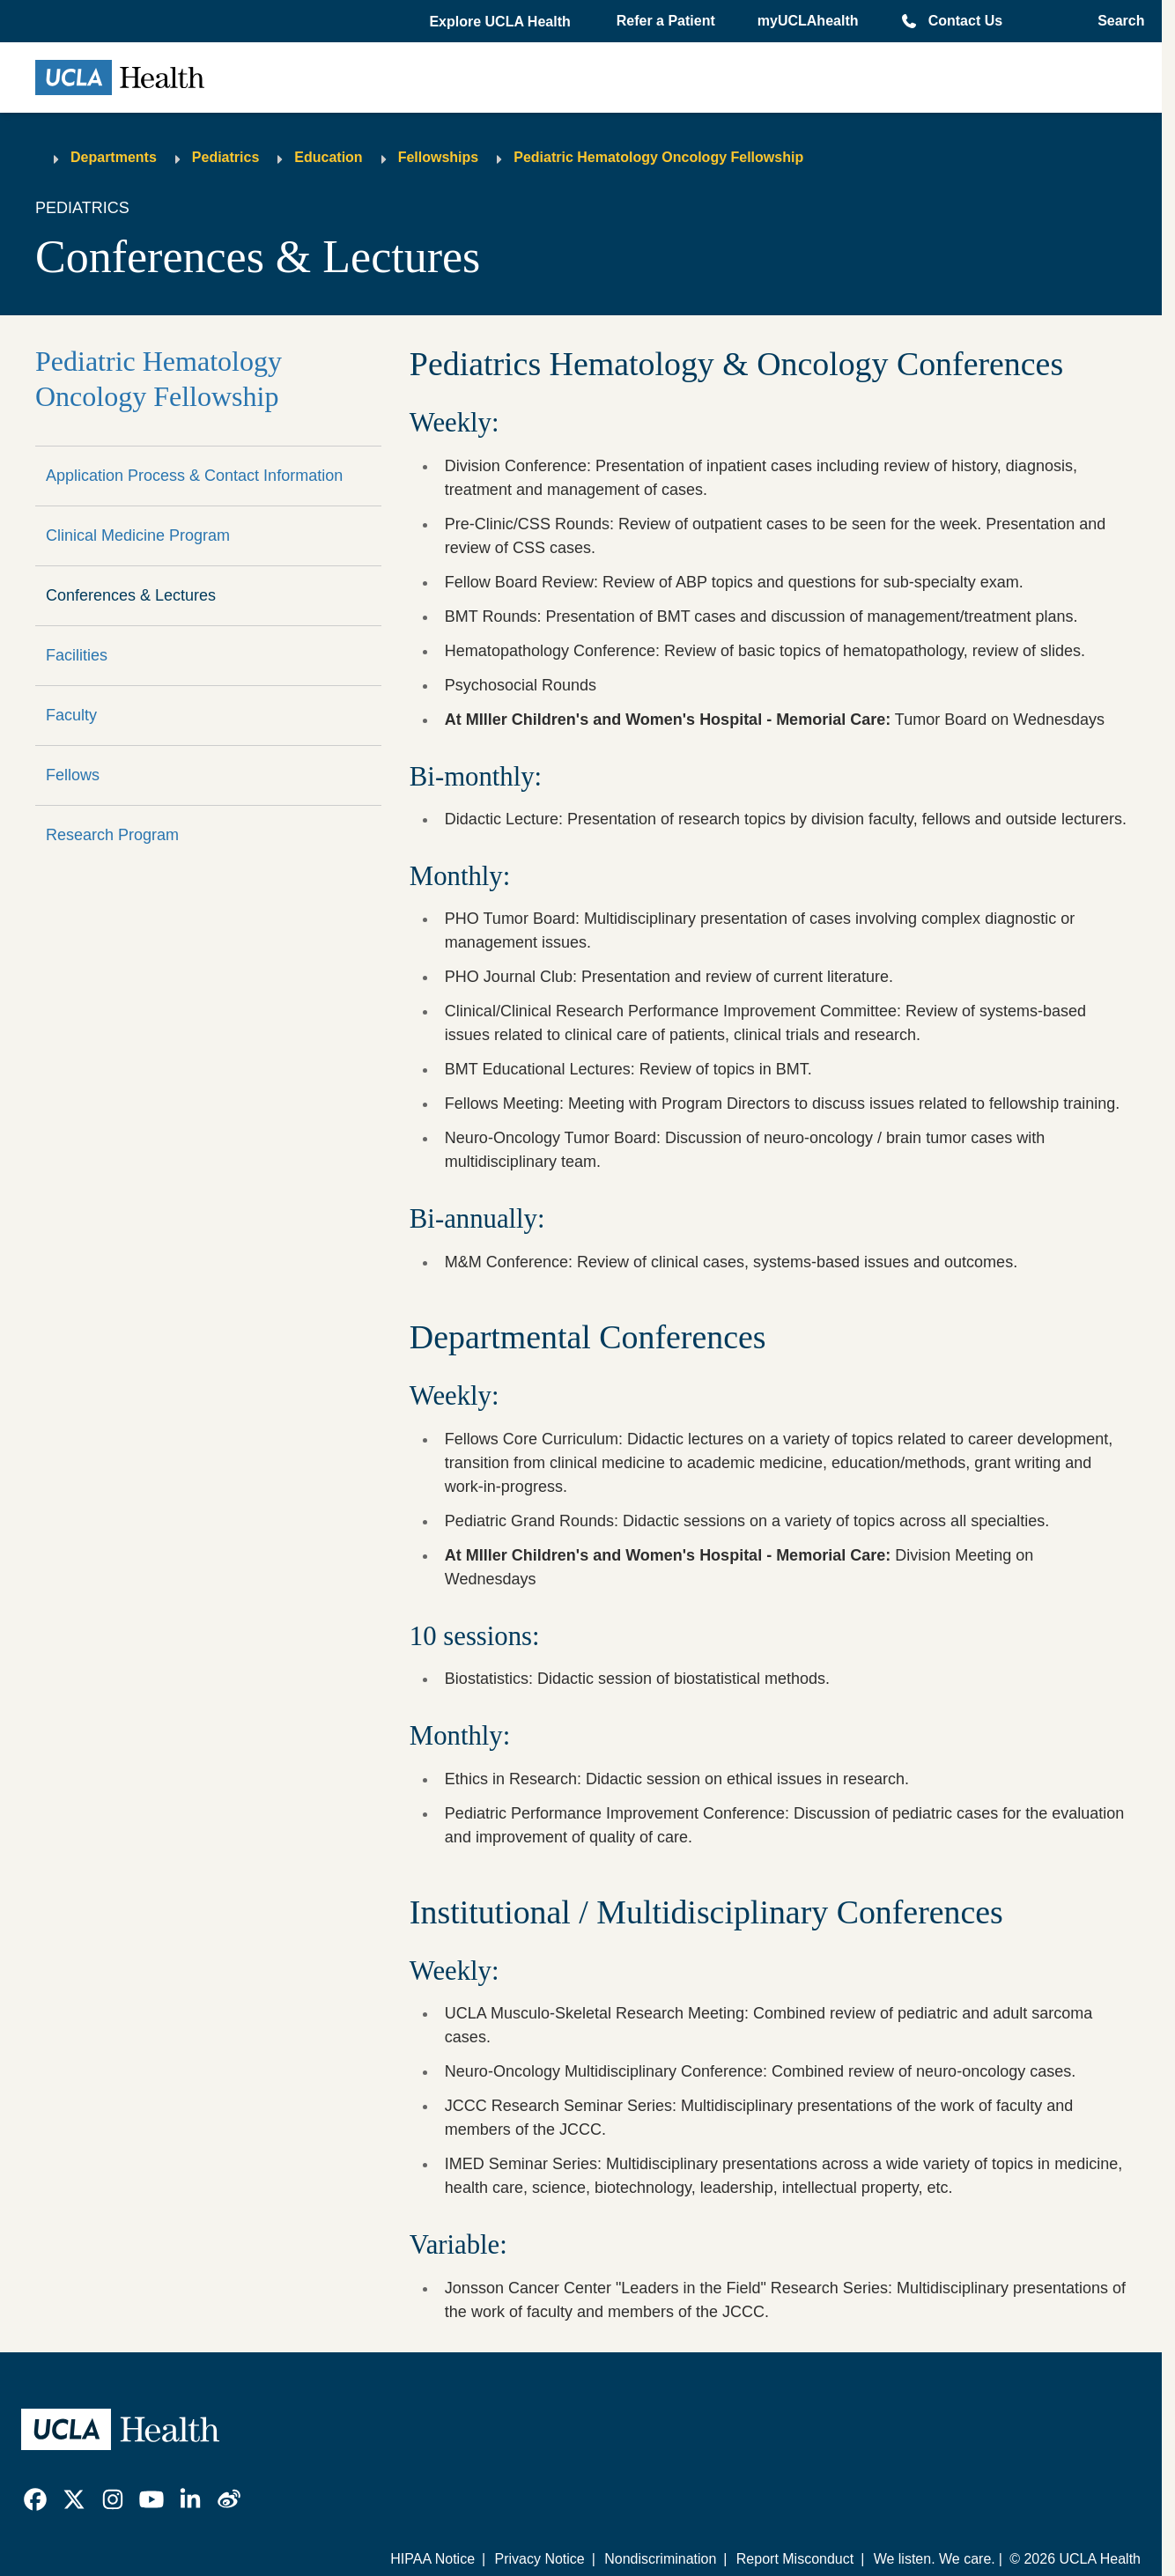 The image size is (1175, 2576). I want to click on myUCLAhealth, so click(808, 20).